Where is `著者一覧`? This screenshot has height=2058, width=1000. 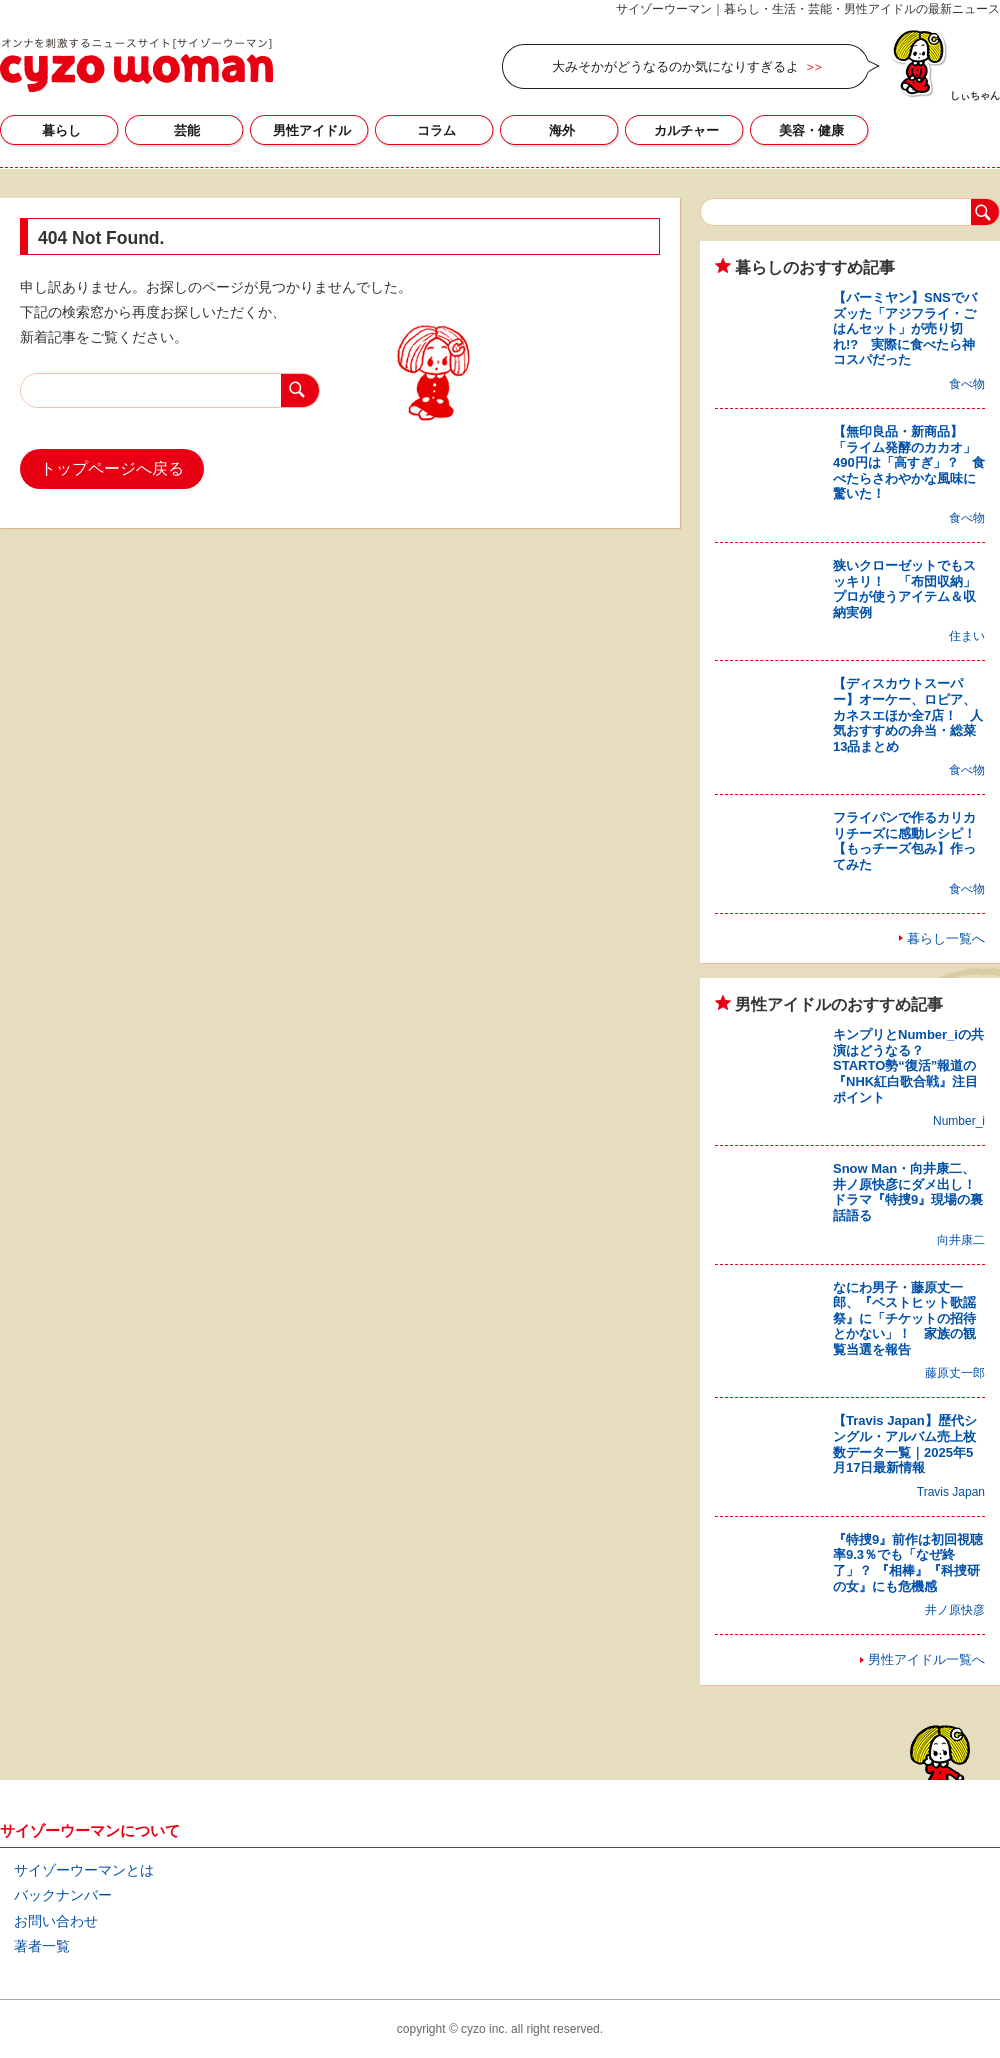 著者一覧 is located at coordinates (42, 1946).